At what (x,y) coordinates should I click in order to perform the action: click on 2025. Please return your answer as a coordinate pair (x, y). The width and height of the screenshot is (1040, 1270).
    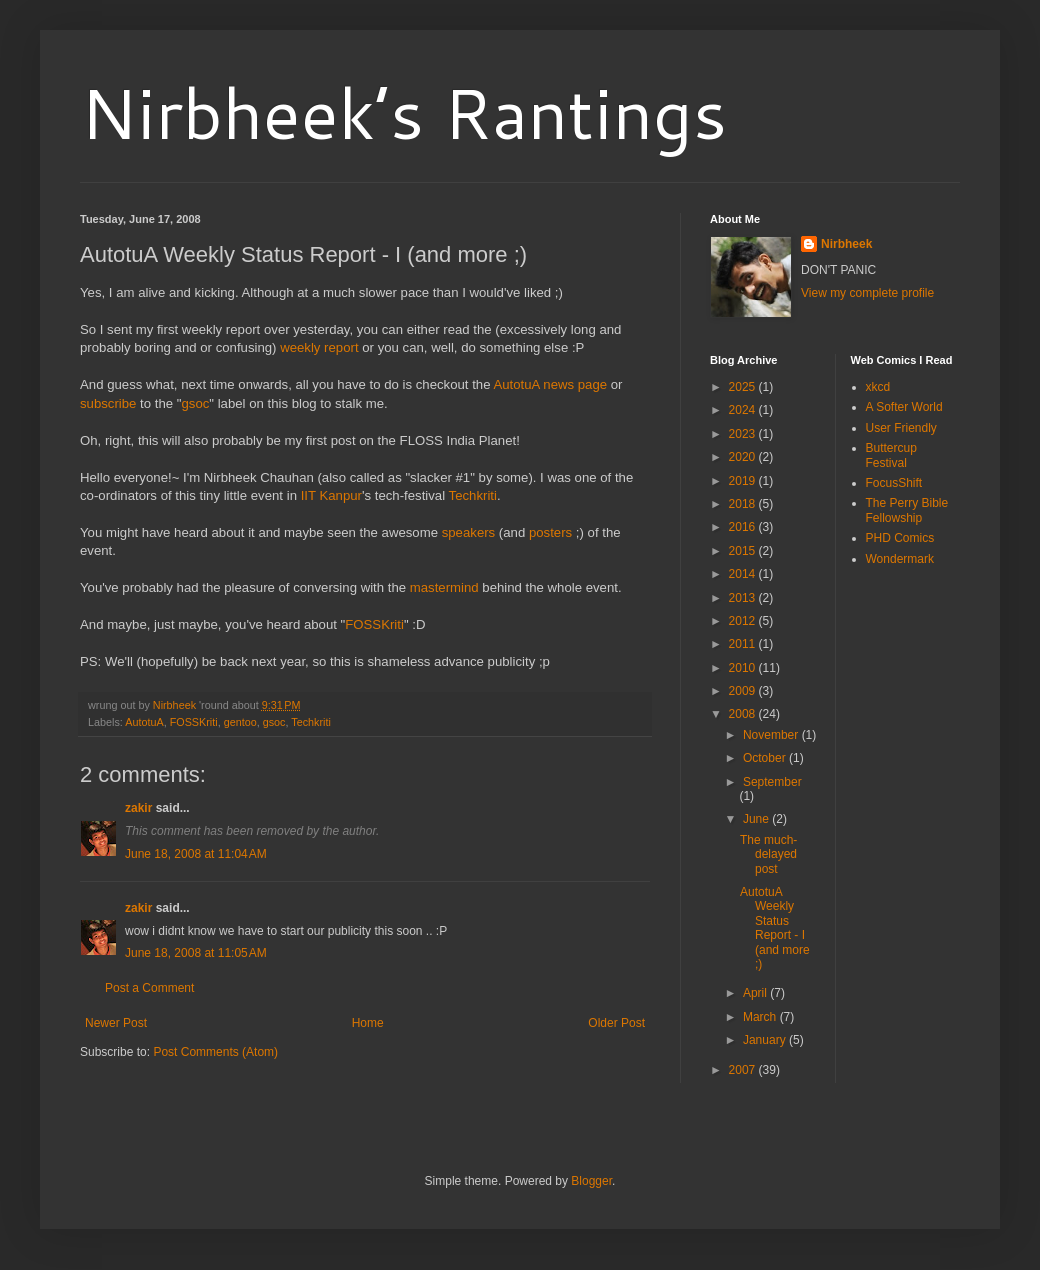
    Looking at the image, I should click on (744, 387).